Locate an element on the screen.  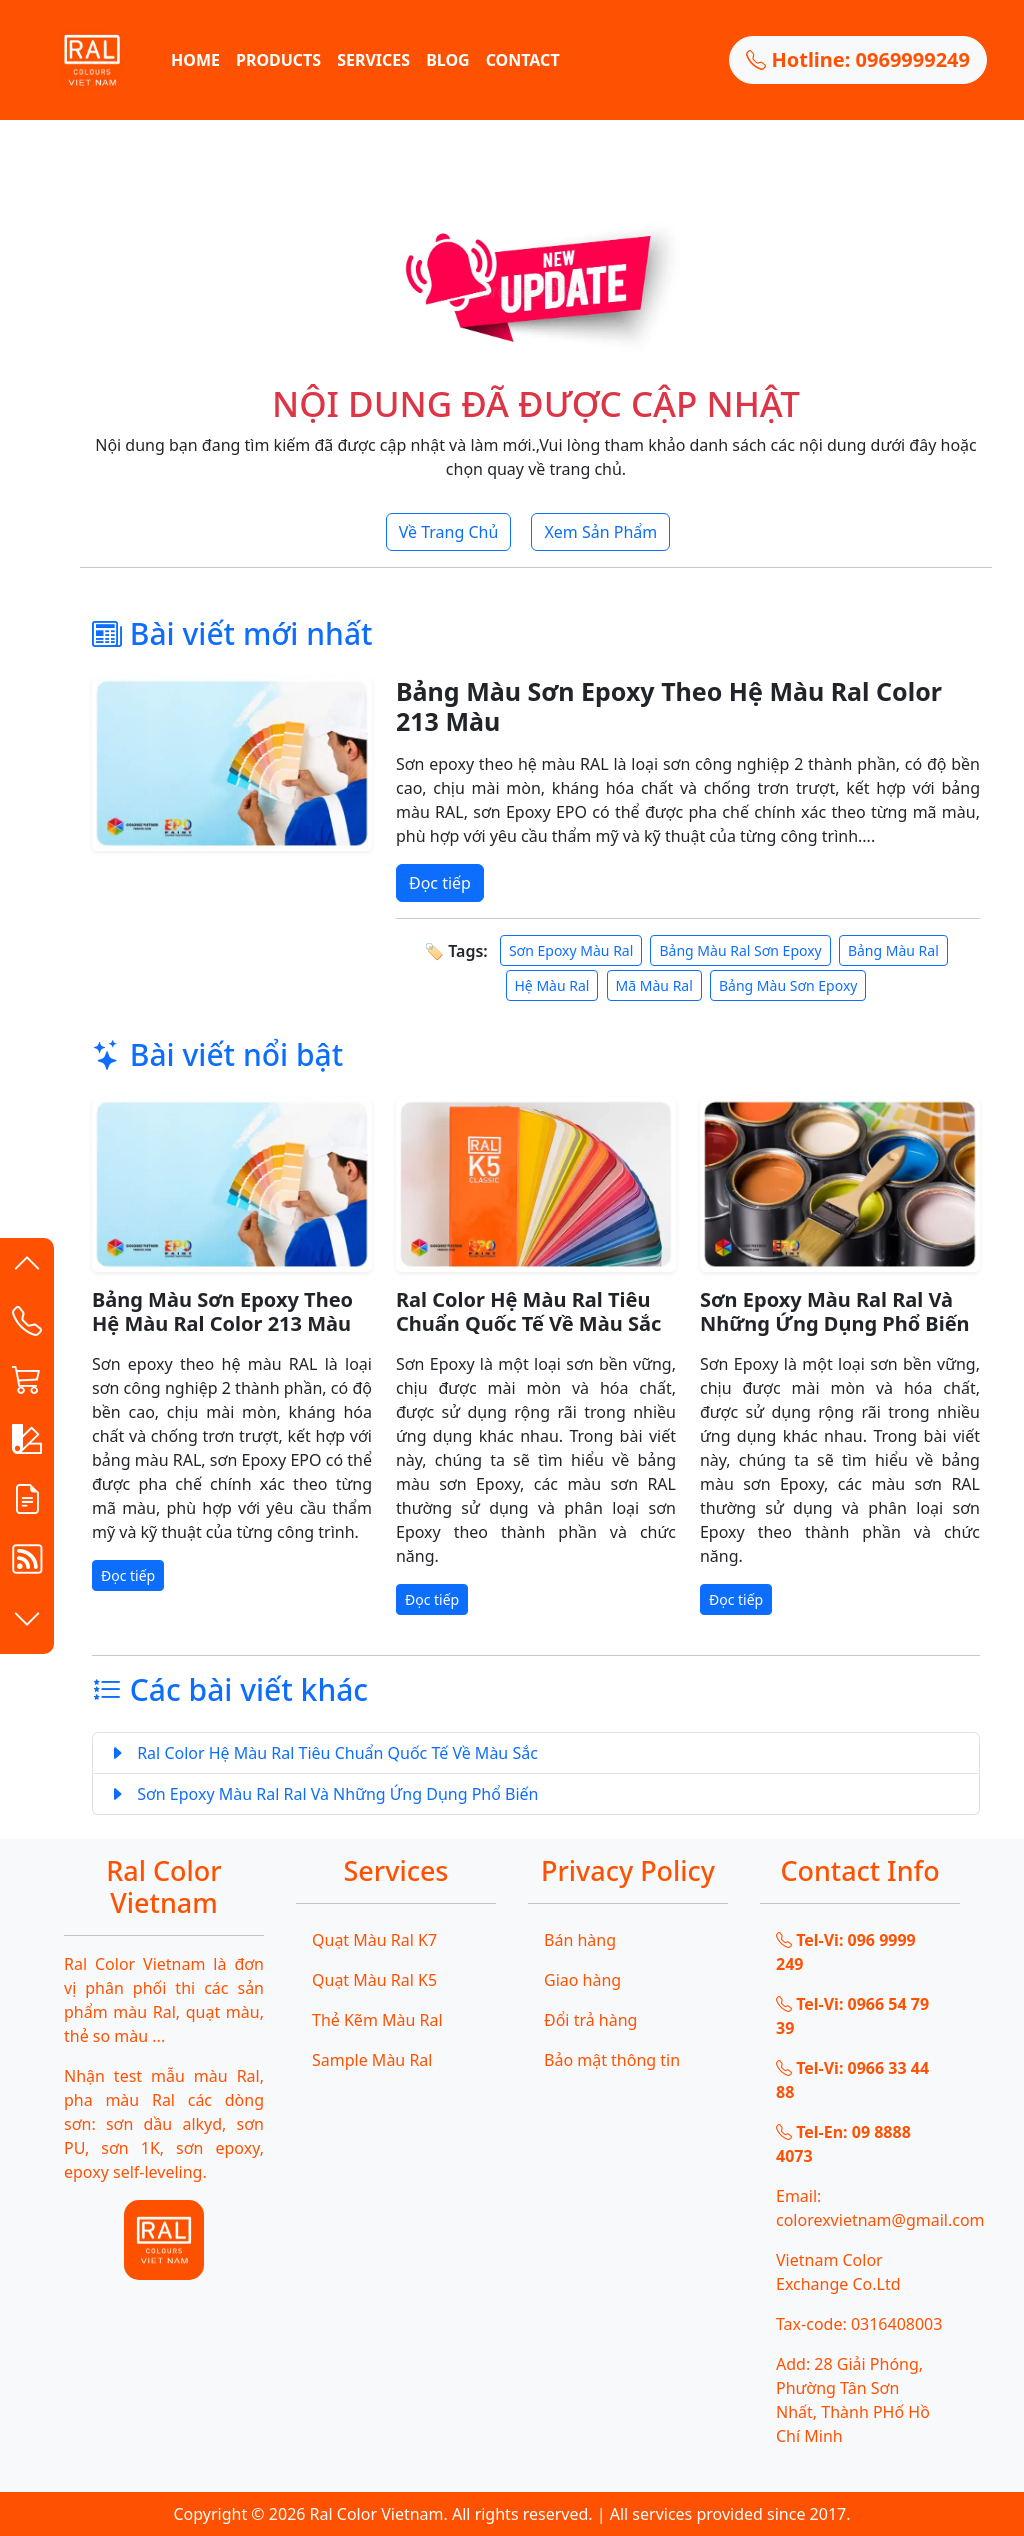
BLOG is located at coordinates (448, 60).